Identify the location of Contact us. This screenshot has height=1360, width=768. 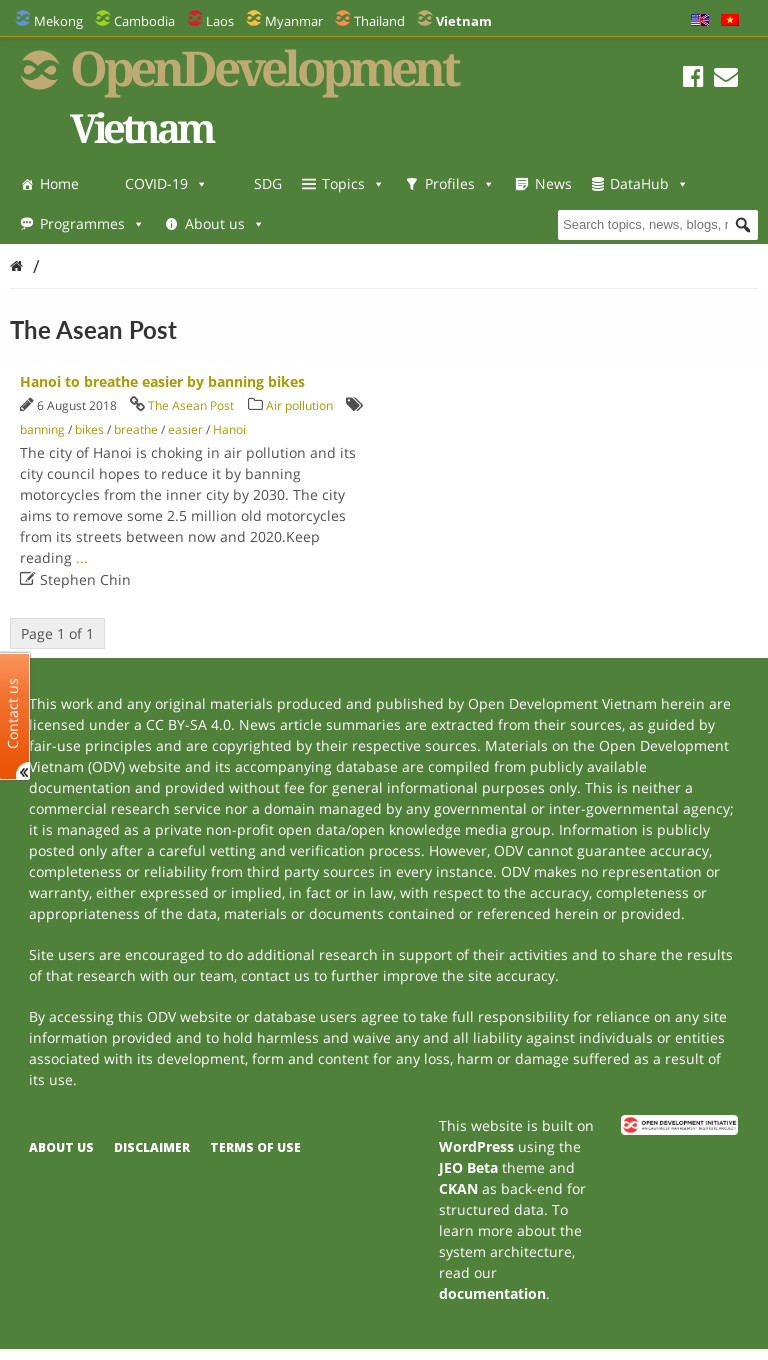
(13, 712).